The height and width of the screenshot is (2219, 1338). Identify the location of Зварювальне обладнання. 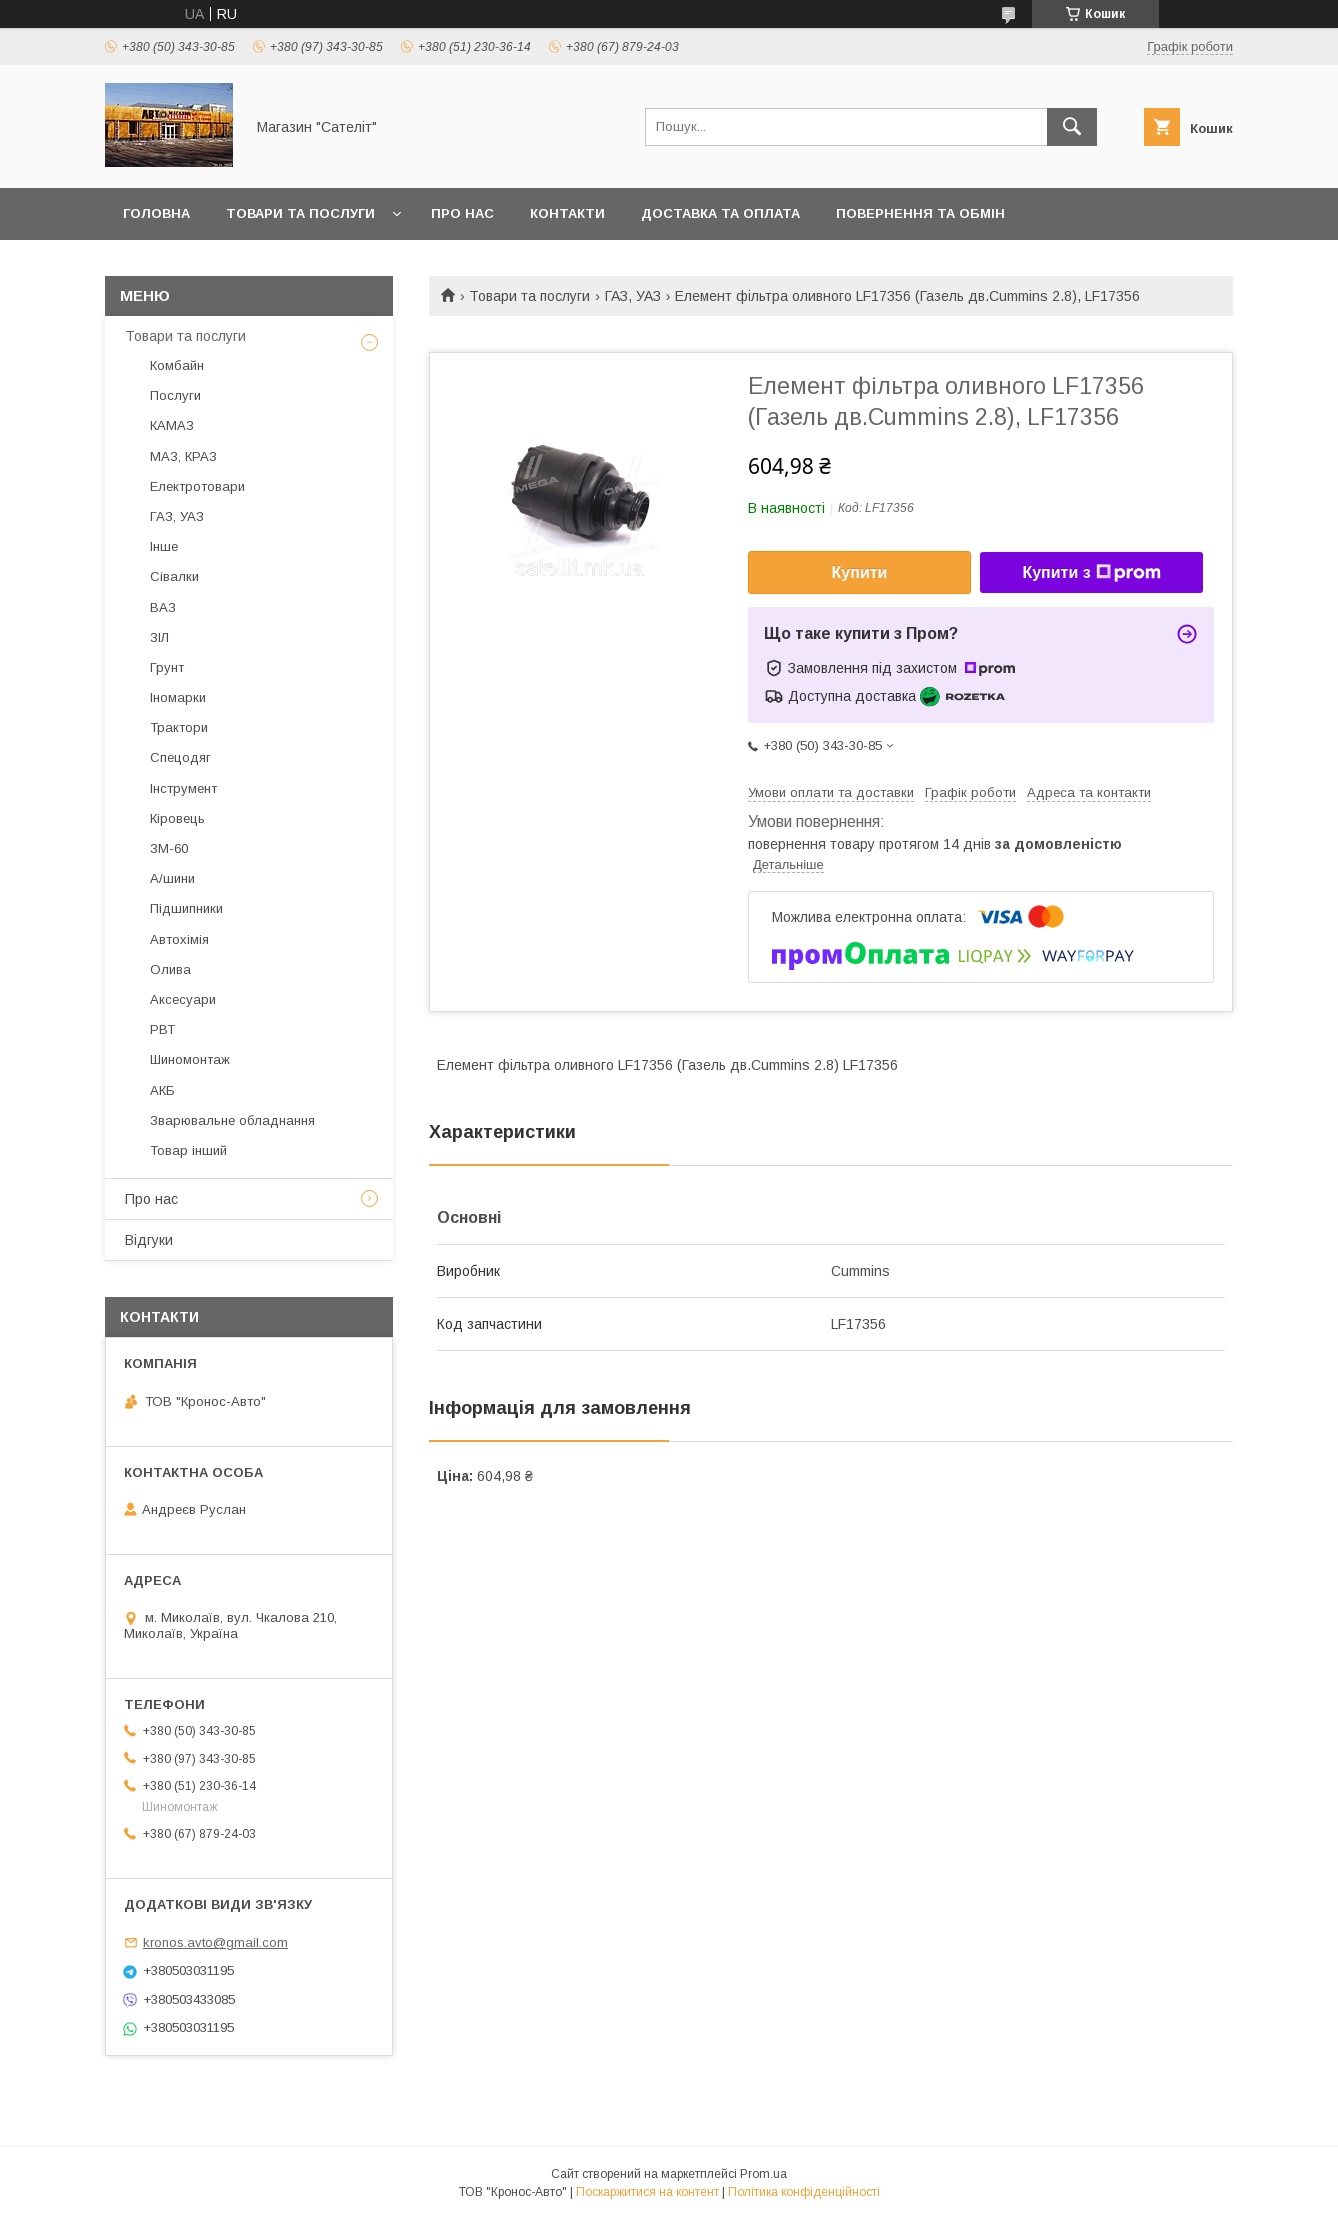
(232, 1120).